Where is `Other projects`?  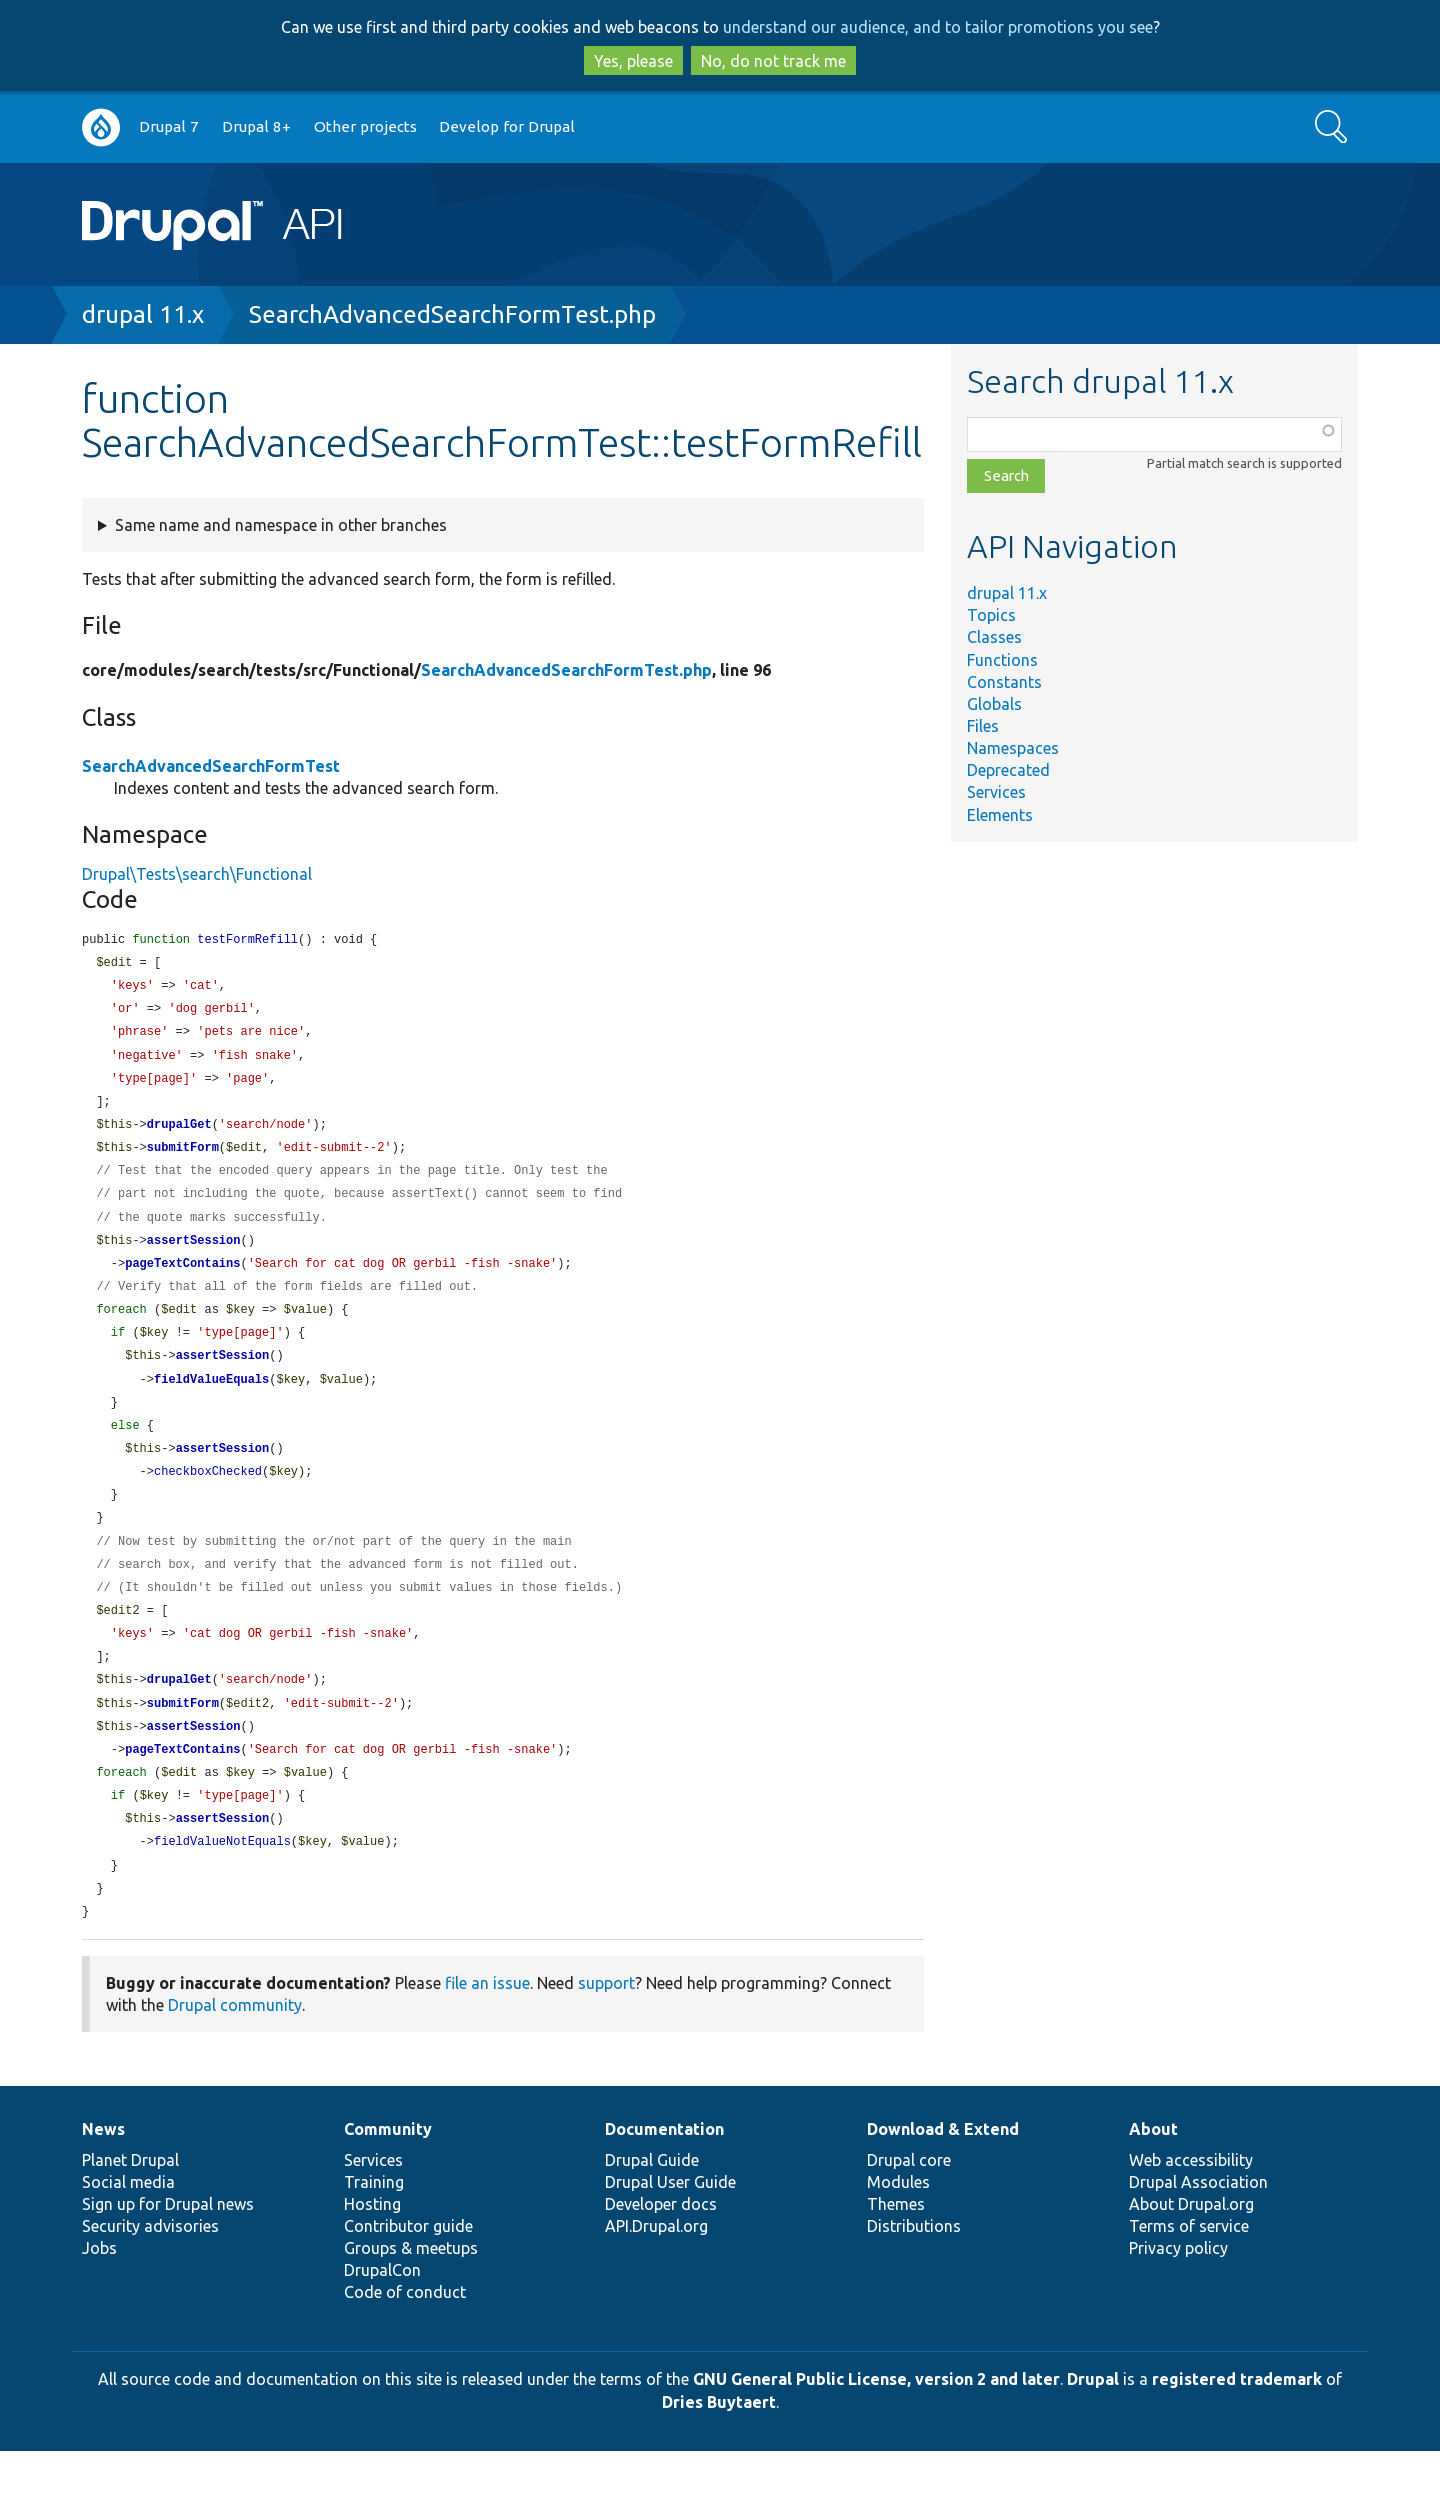 Other projects is located at coordinates (365, 126).